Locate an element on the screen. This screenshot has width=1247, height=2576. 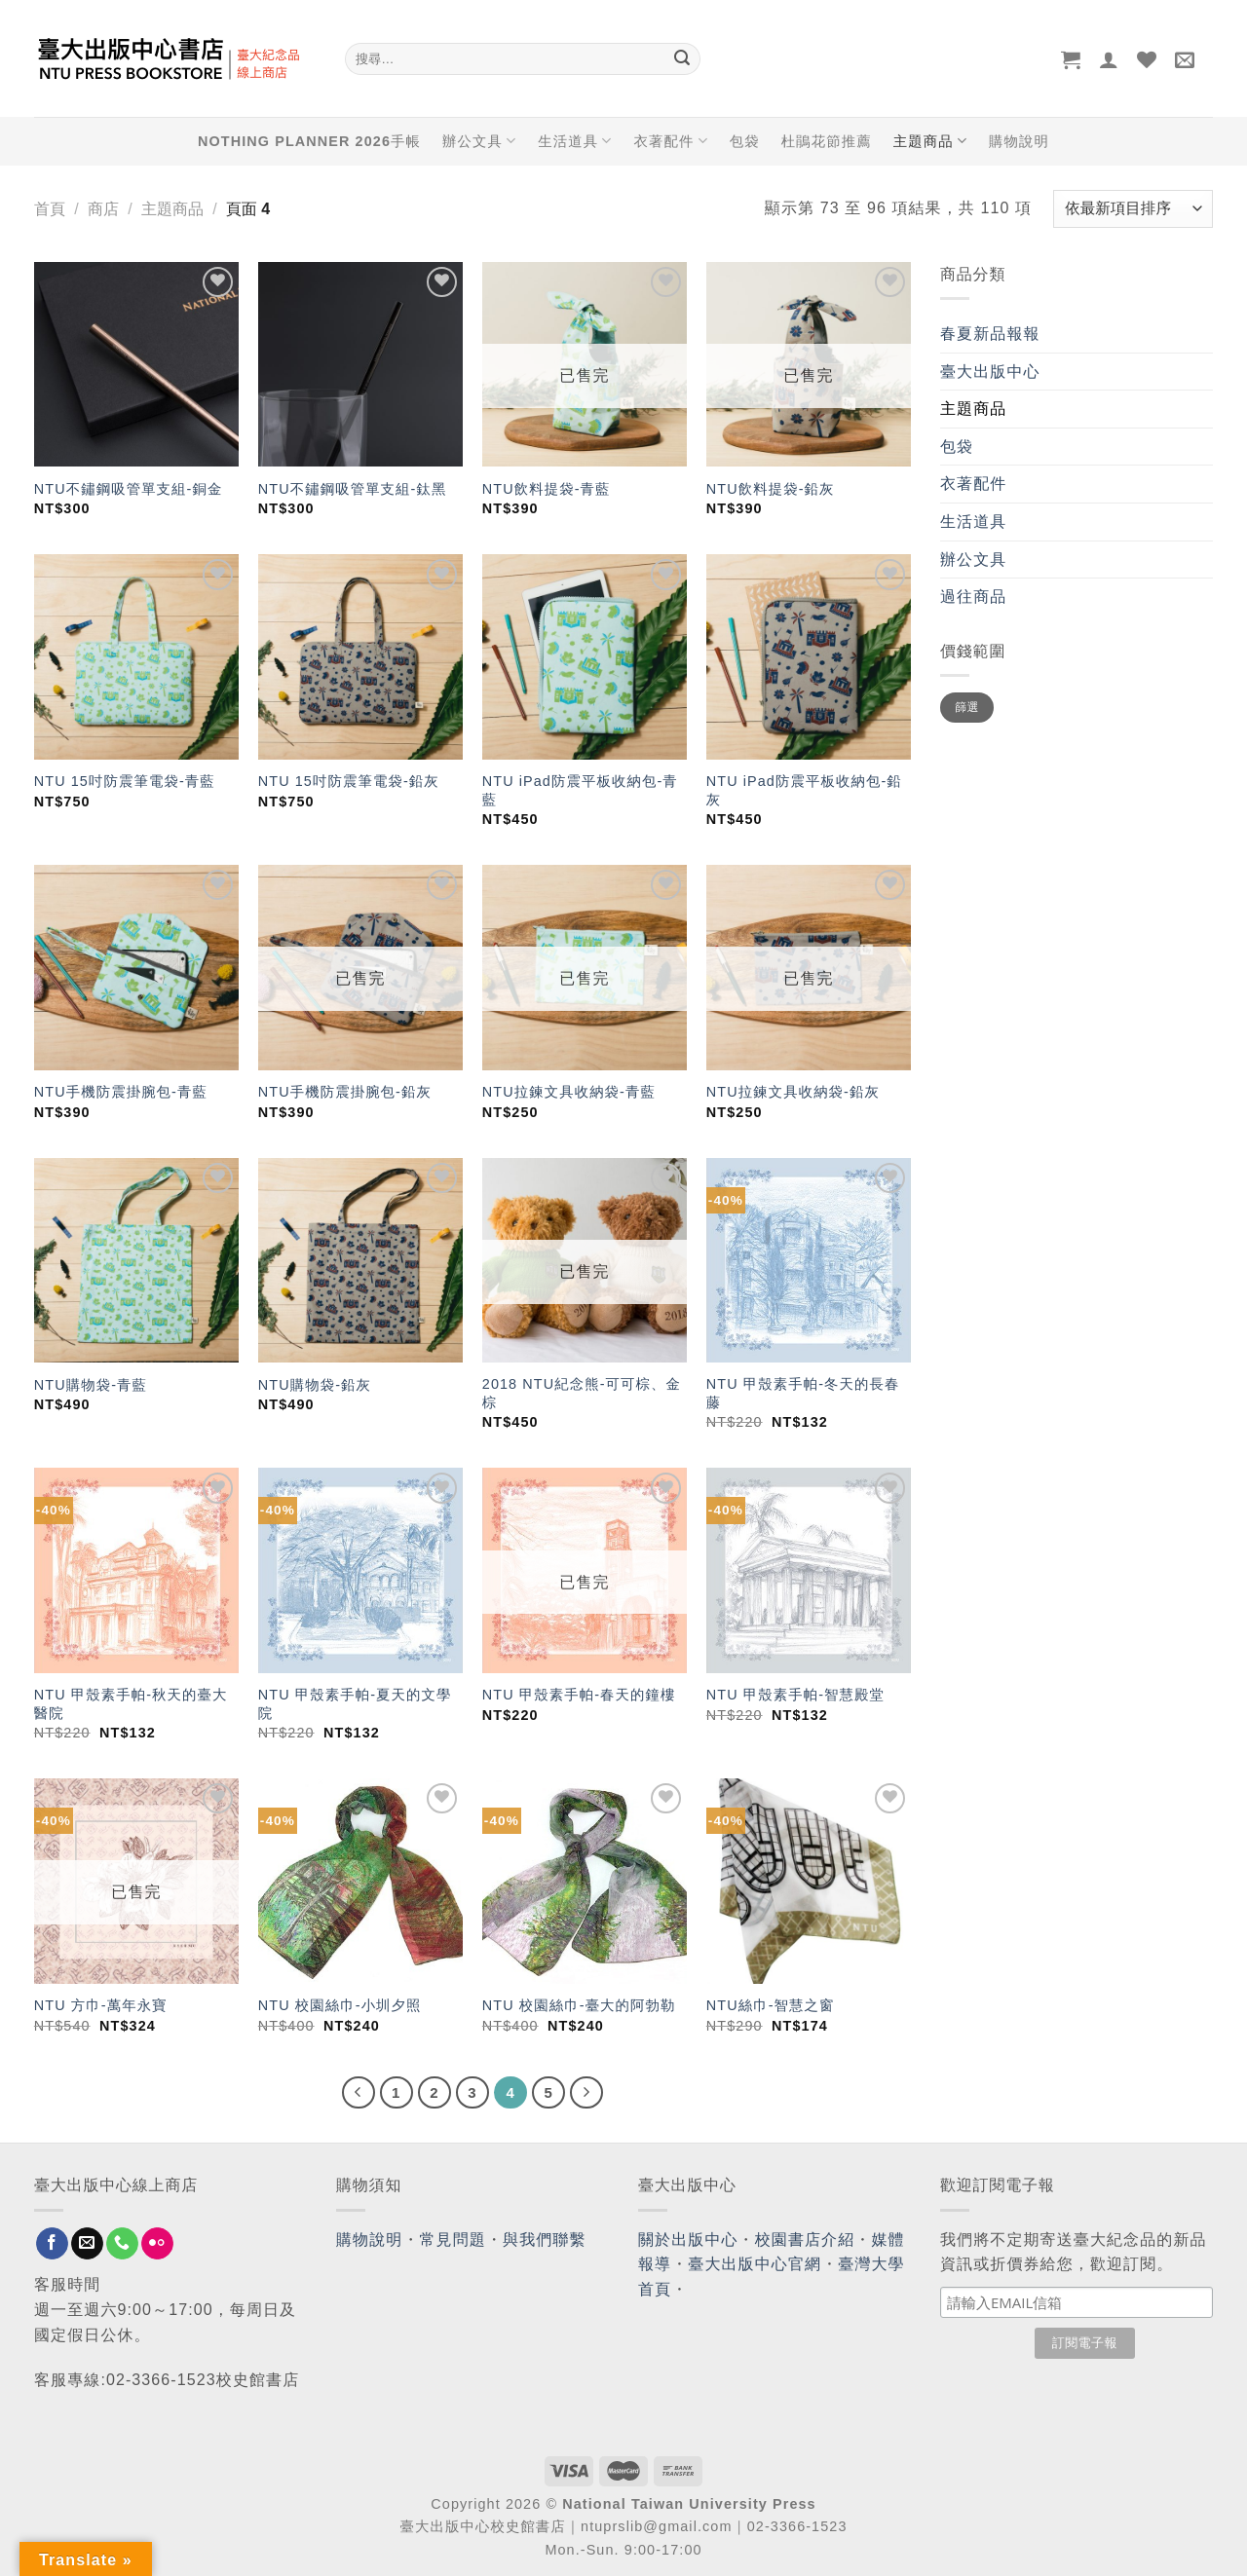
NTU不鏽鋼吸管單支組-鈦黑 is located at coordinates (352, 489).